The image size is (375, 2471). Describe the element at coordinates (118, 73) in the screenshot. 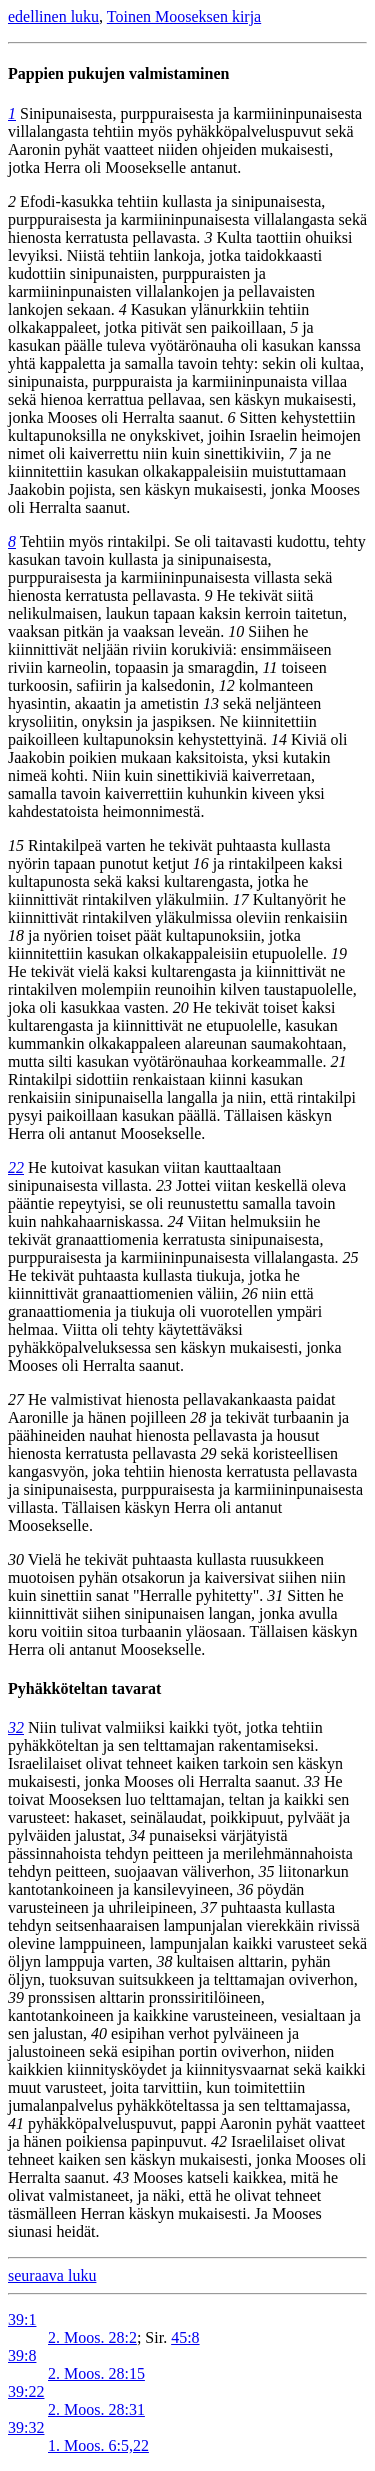

I see `Pappien pukujen valmistaminen` at that location.